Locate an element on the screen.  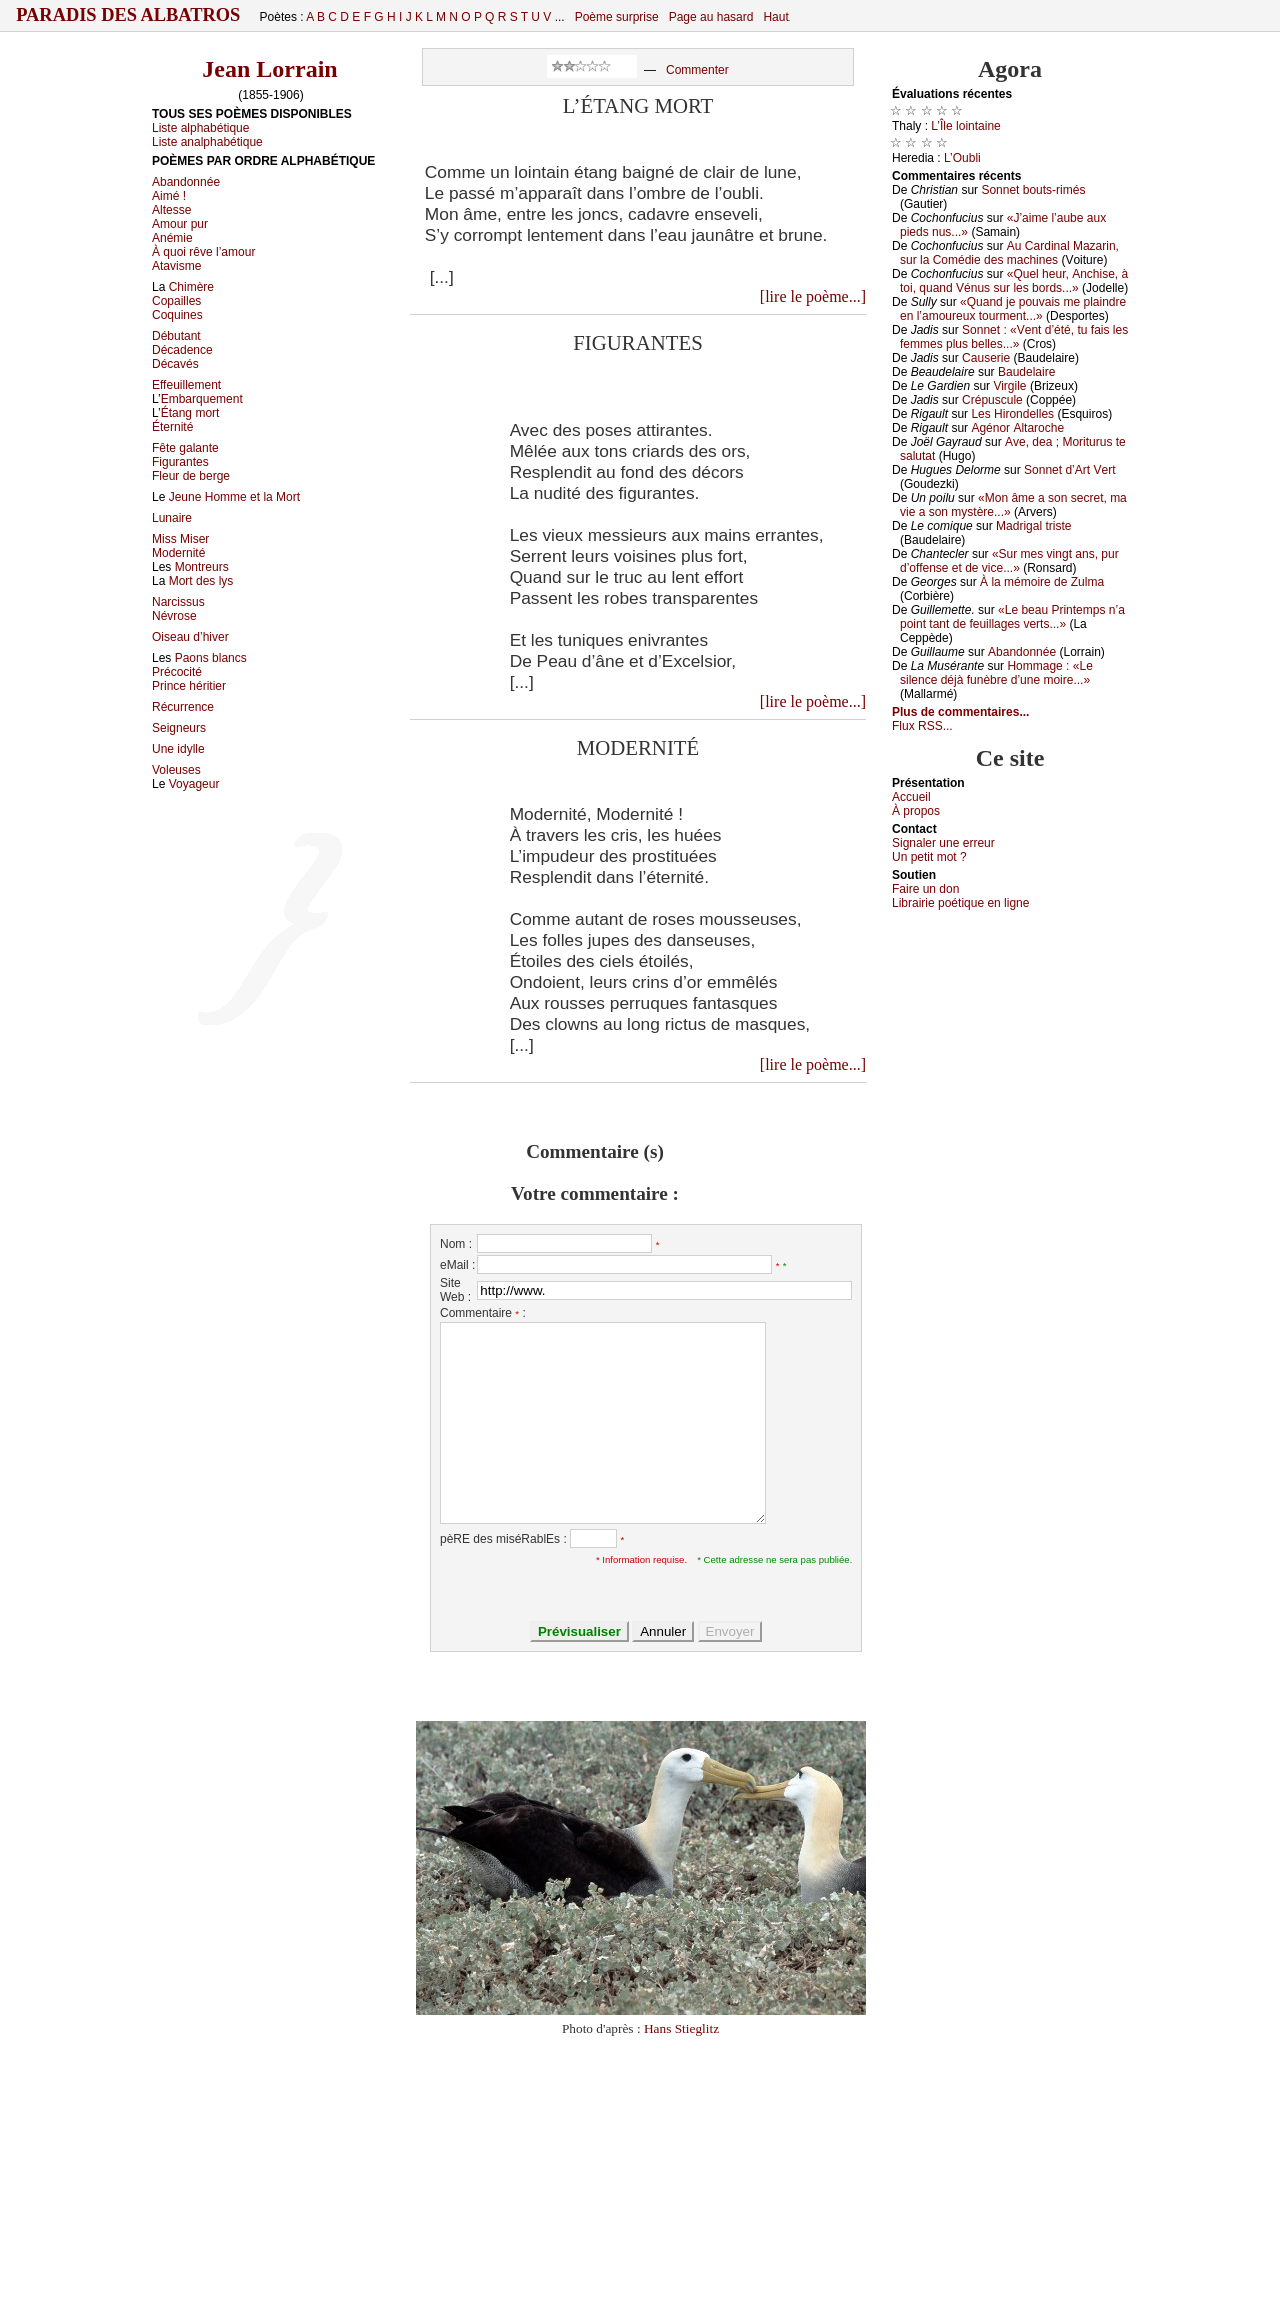
Jeune Homme et la Mort is located at coordinates (234, 497).